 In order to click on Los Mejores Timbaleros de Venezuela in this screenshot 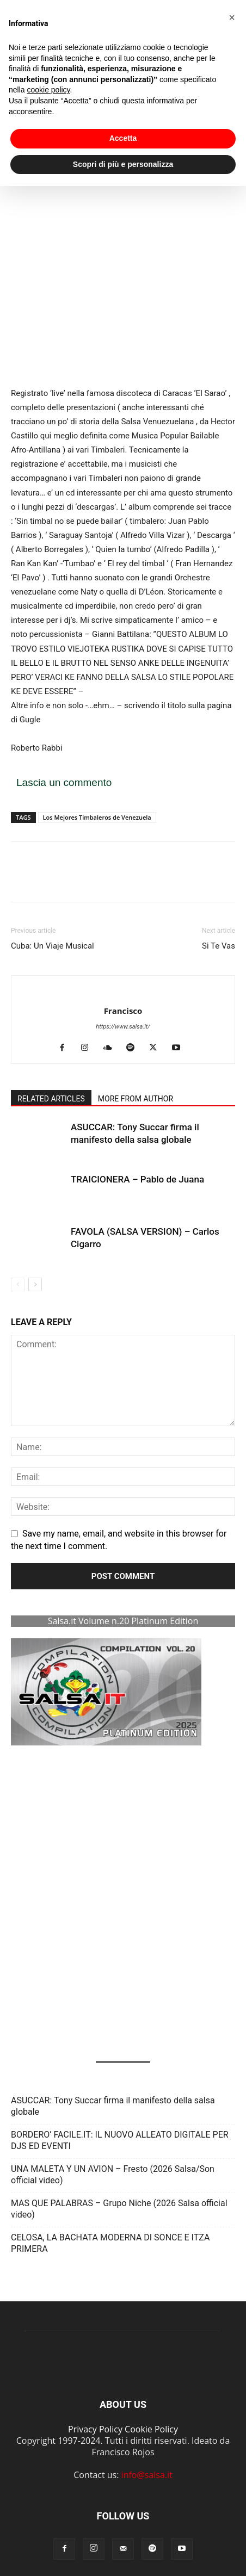, I will do `click(97, 817)`.